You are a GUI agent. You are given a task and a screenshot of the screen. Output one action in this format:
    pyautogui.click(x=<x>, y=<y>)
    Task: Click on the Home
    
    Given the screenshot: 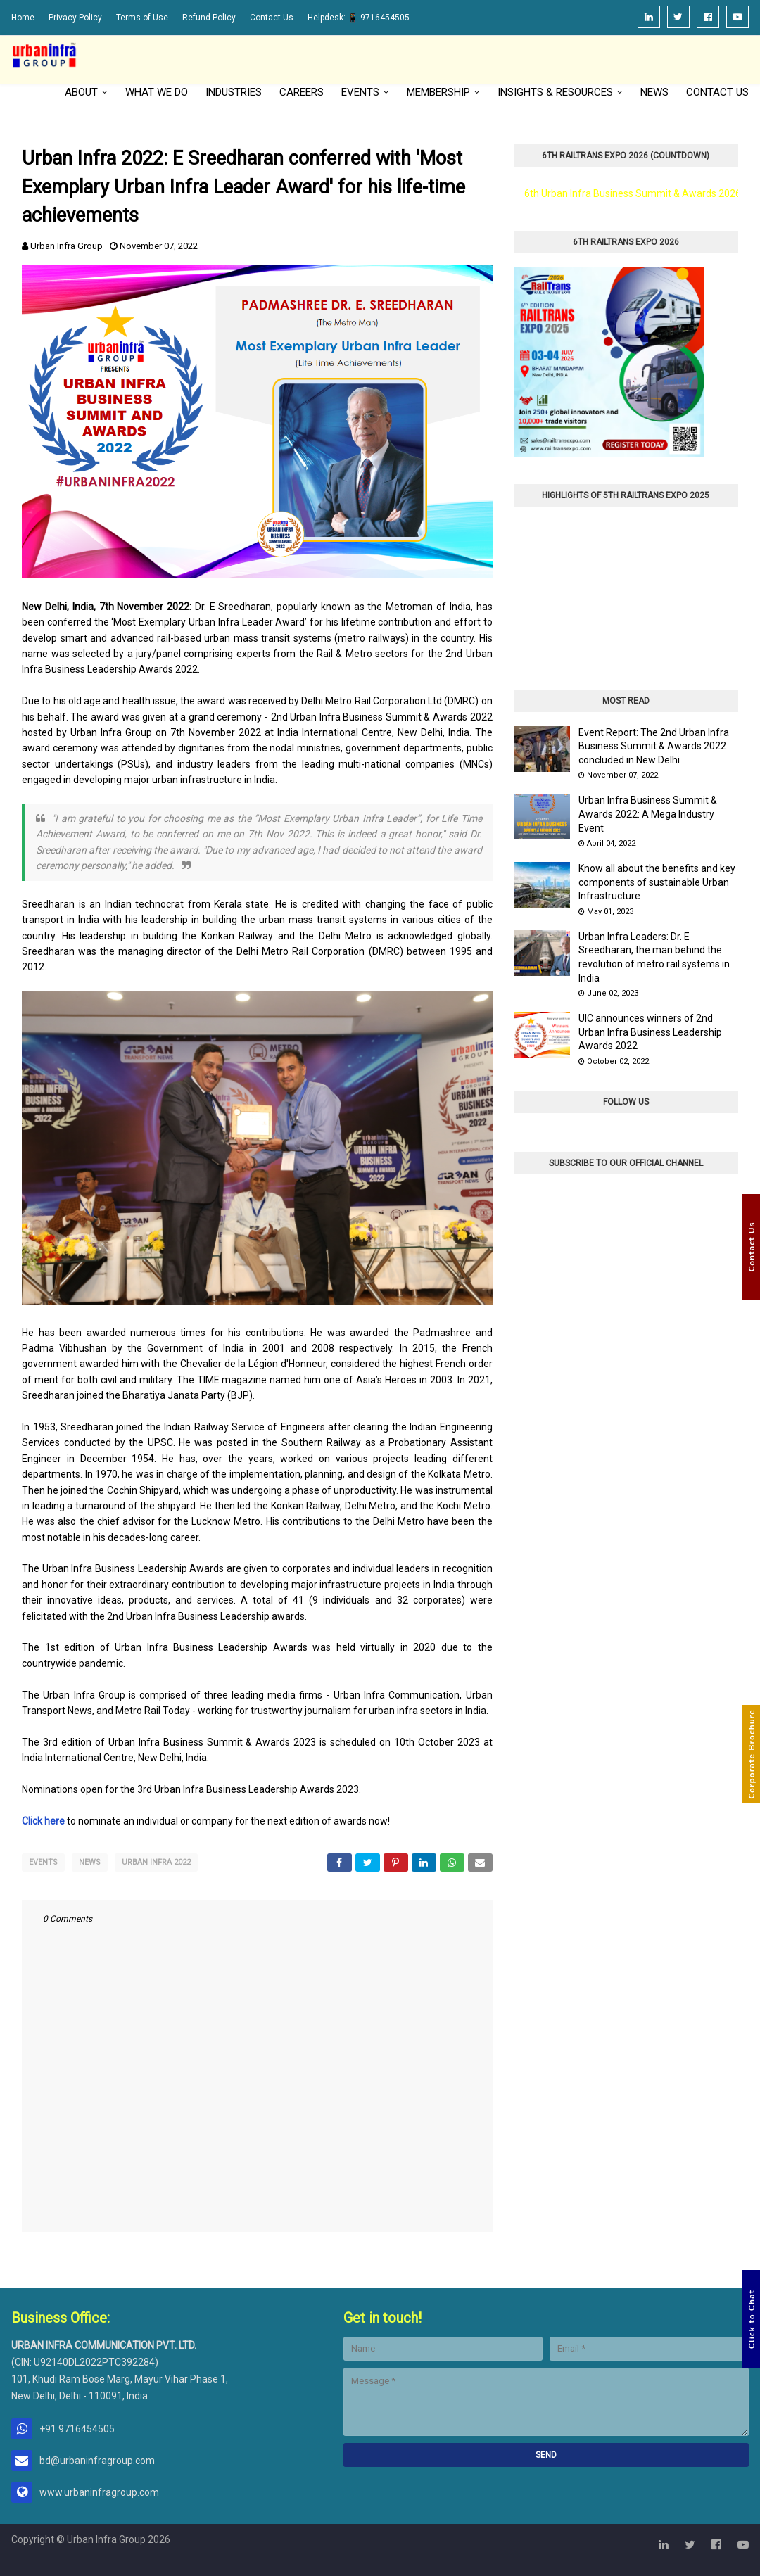 What is the action you would take?
    pyautogui.click(x=22, y=18)
    